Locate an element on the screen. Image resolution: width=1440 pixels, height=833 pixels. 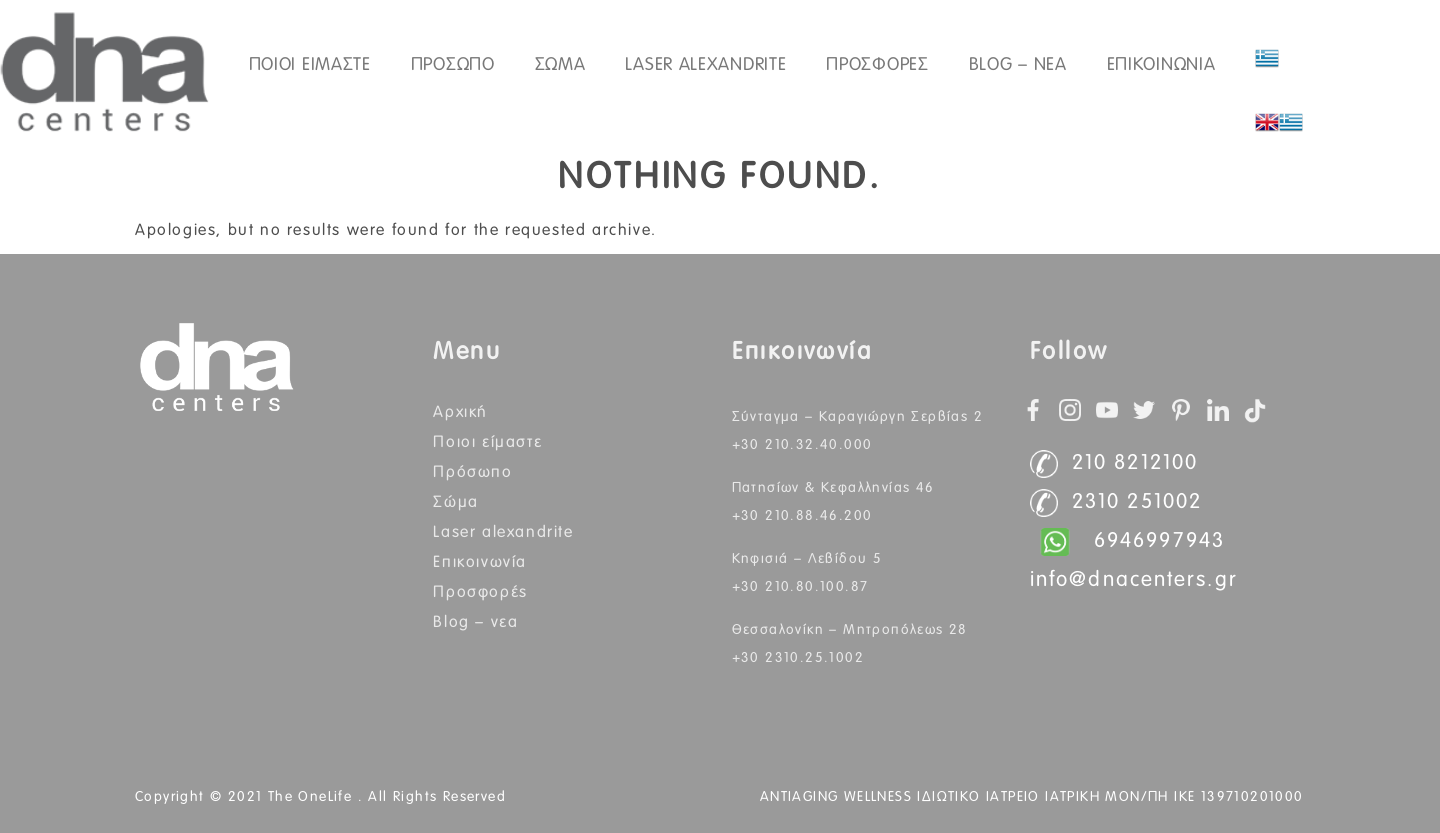
Laser Alexandrite is located at coordinates (705, 65).